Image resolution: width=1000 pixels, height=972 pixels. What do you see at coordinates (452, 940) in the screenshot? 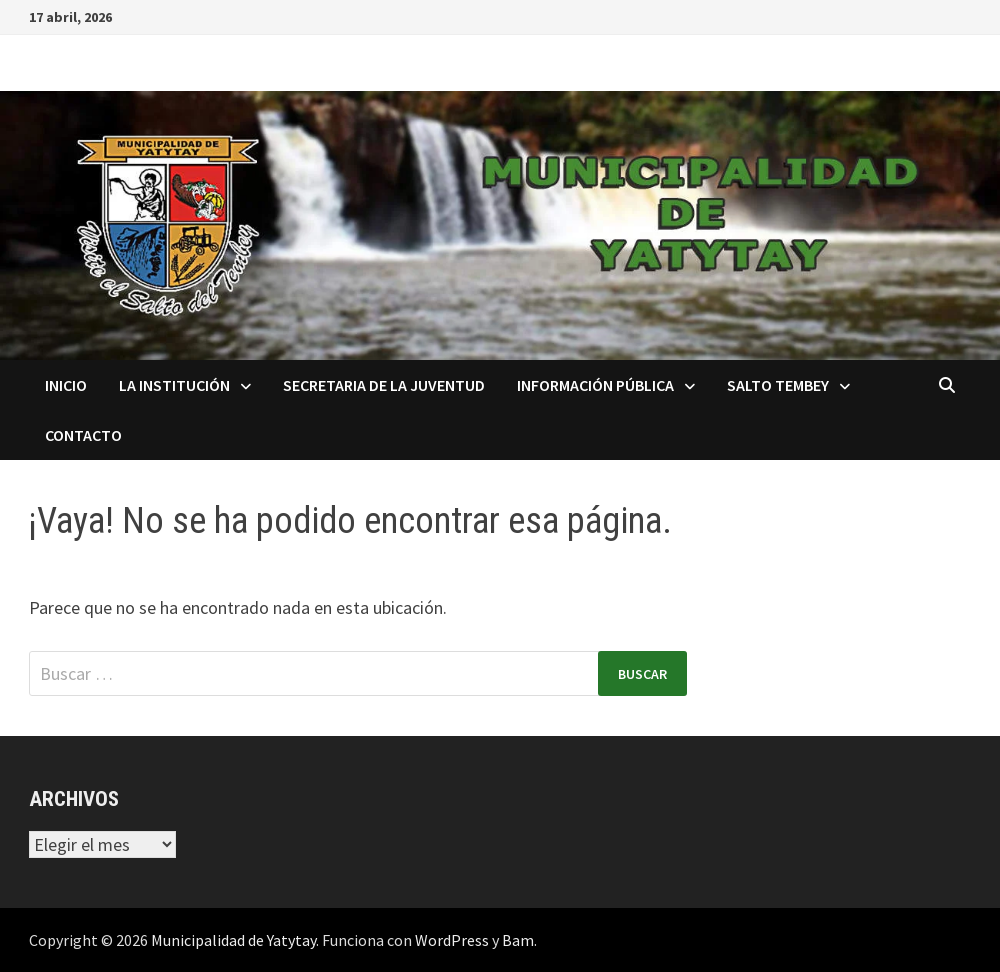
I see `WordPress` at bounding box center [452, 940].